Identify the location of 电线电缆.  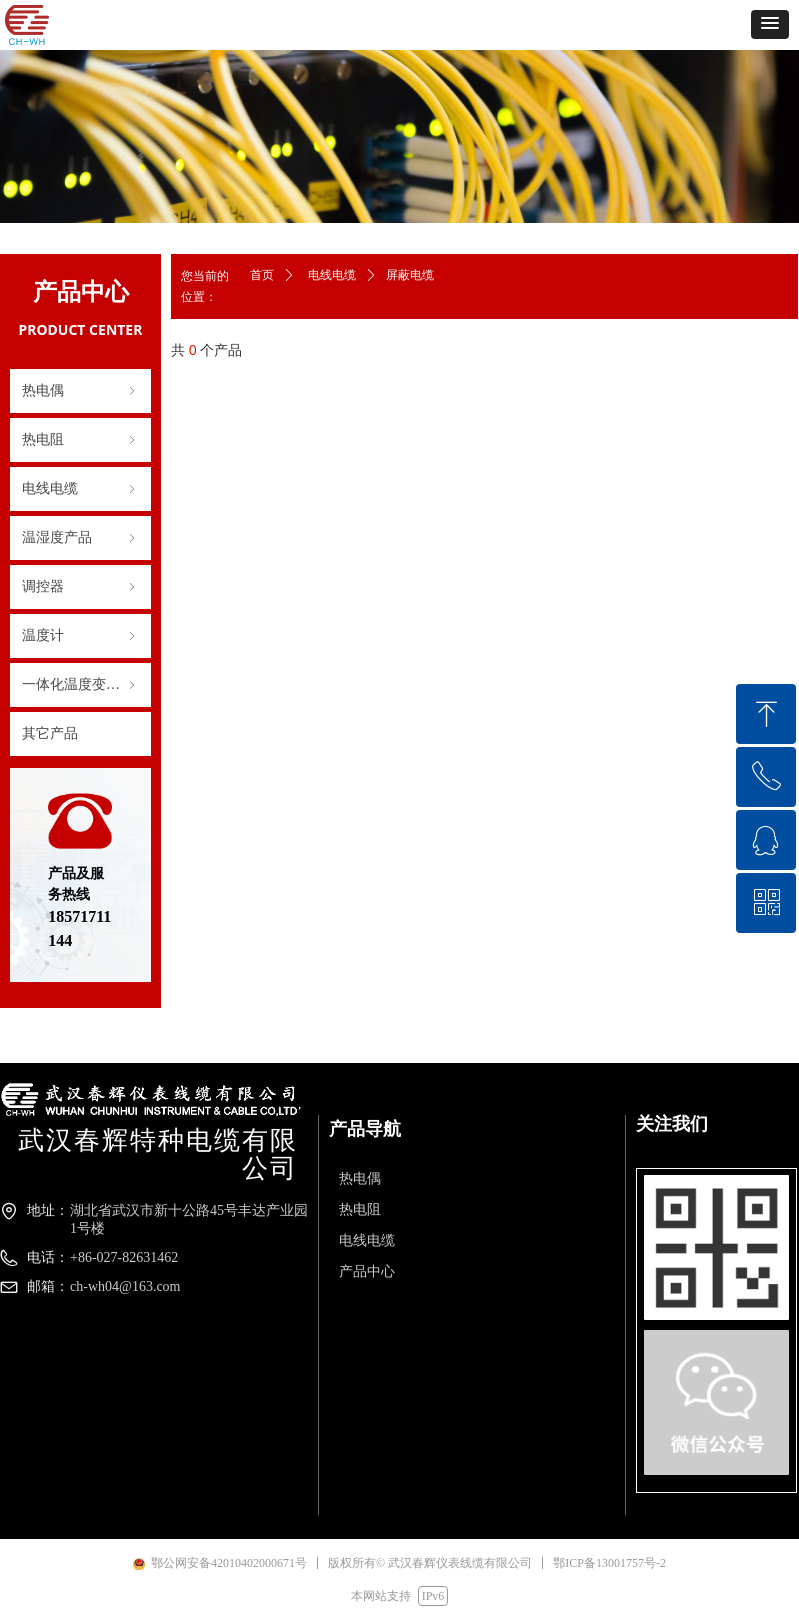
(80, 489).